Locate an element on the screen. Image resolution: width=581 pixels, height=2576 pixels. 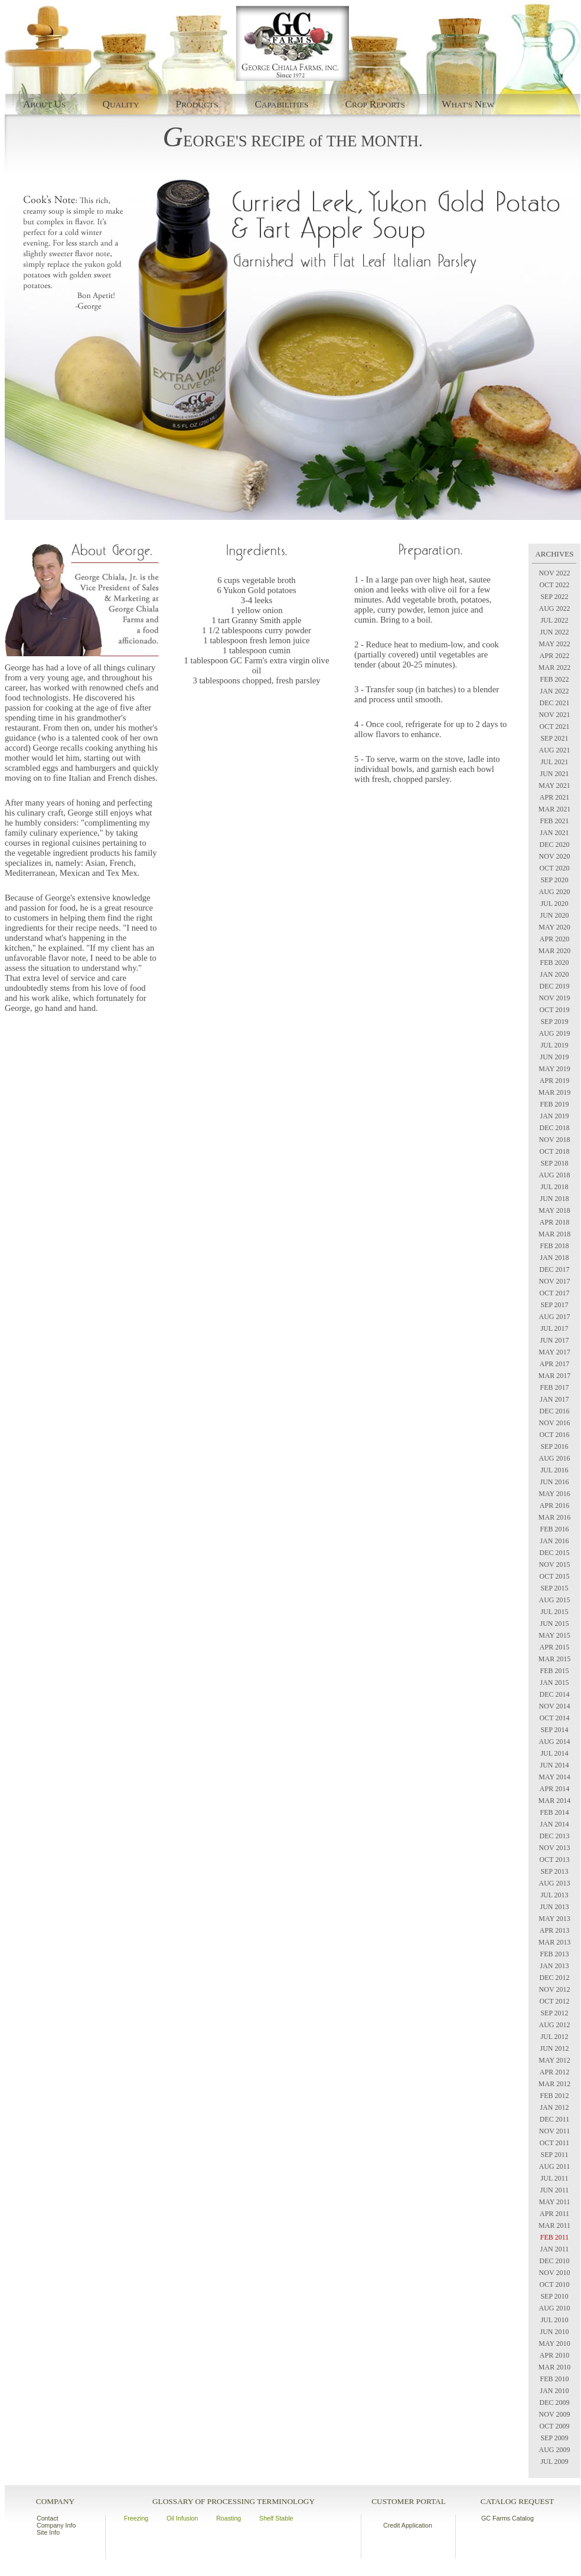
AUG 2009 is located at coordinates (554, 2450).